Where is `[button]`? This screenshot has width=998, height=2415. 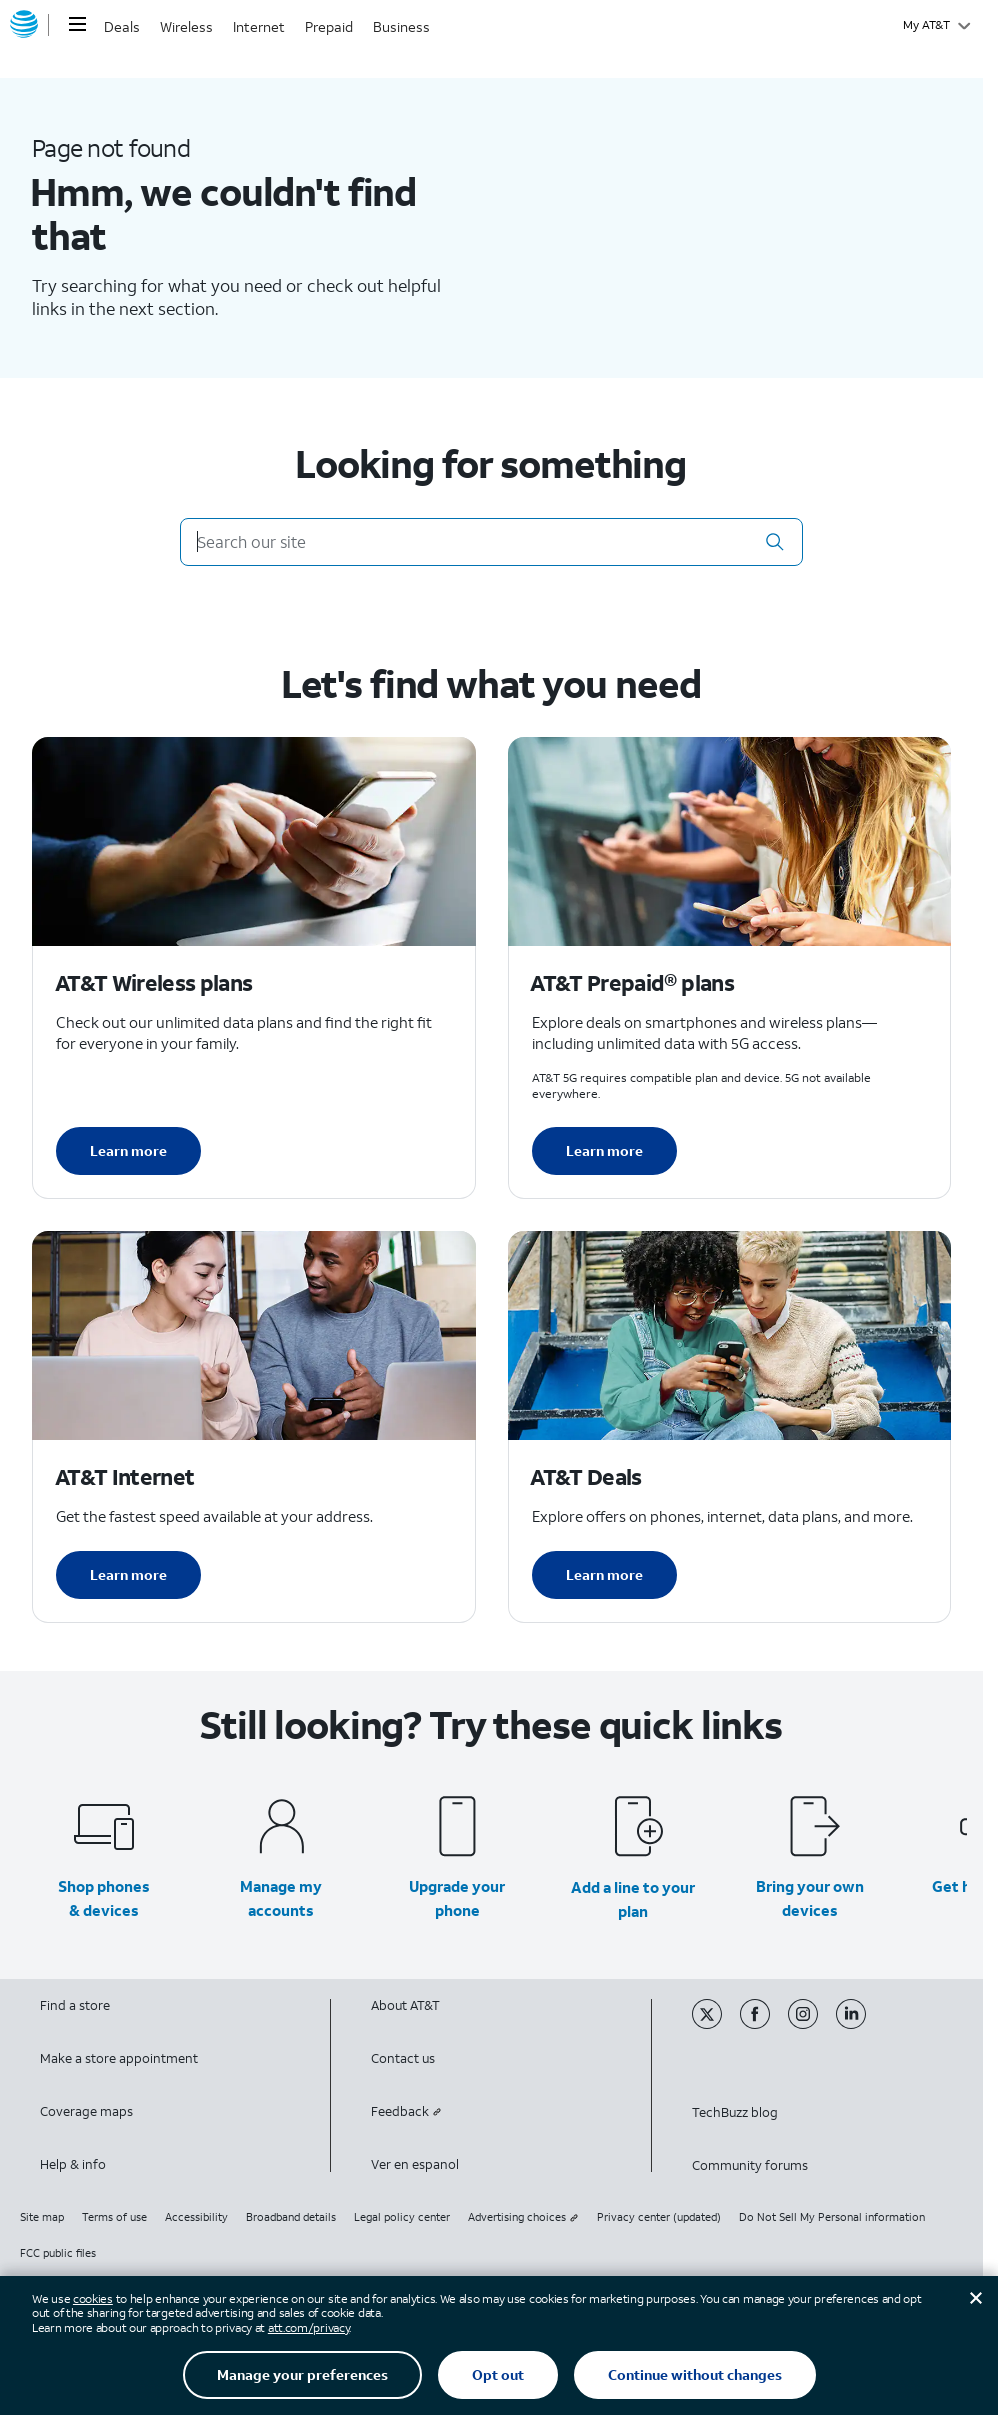
[button] is located at coordinates (775, 542).